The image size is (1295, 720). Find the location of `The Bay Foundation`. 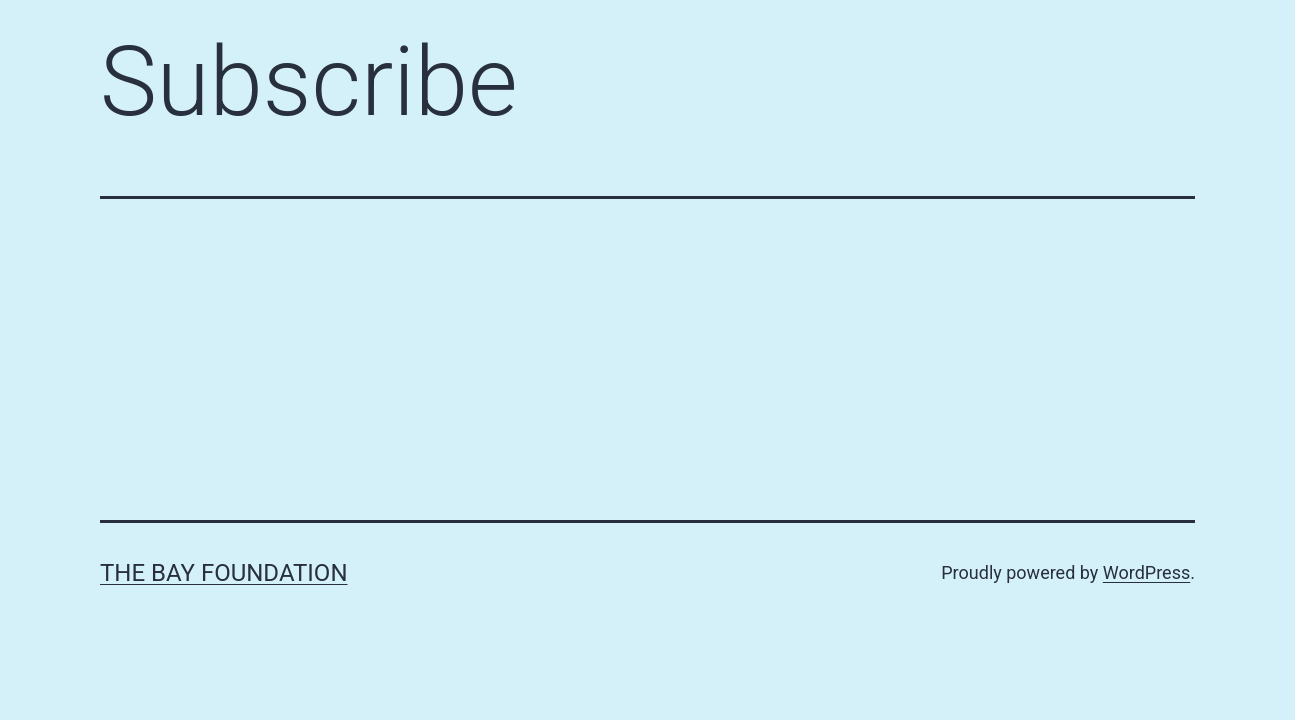

The Bay Foundation is located at coordinates (224, 573).